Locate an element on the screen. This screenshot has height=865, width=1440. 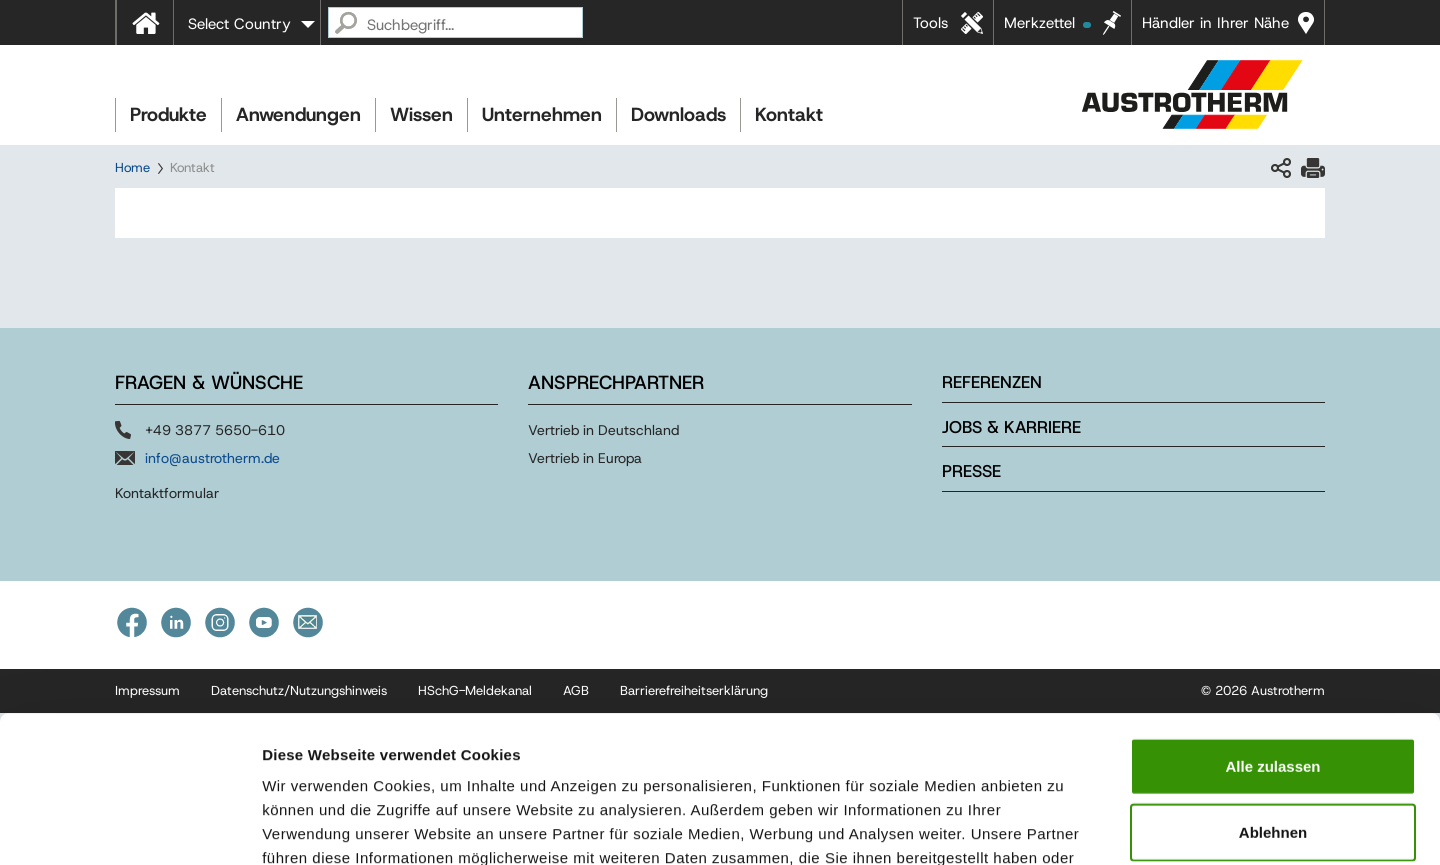
Händler in Ihrer Nähe is located at coordinates (1215, 23).